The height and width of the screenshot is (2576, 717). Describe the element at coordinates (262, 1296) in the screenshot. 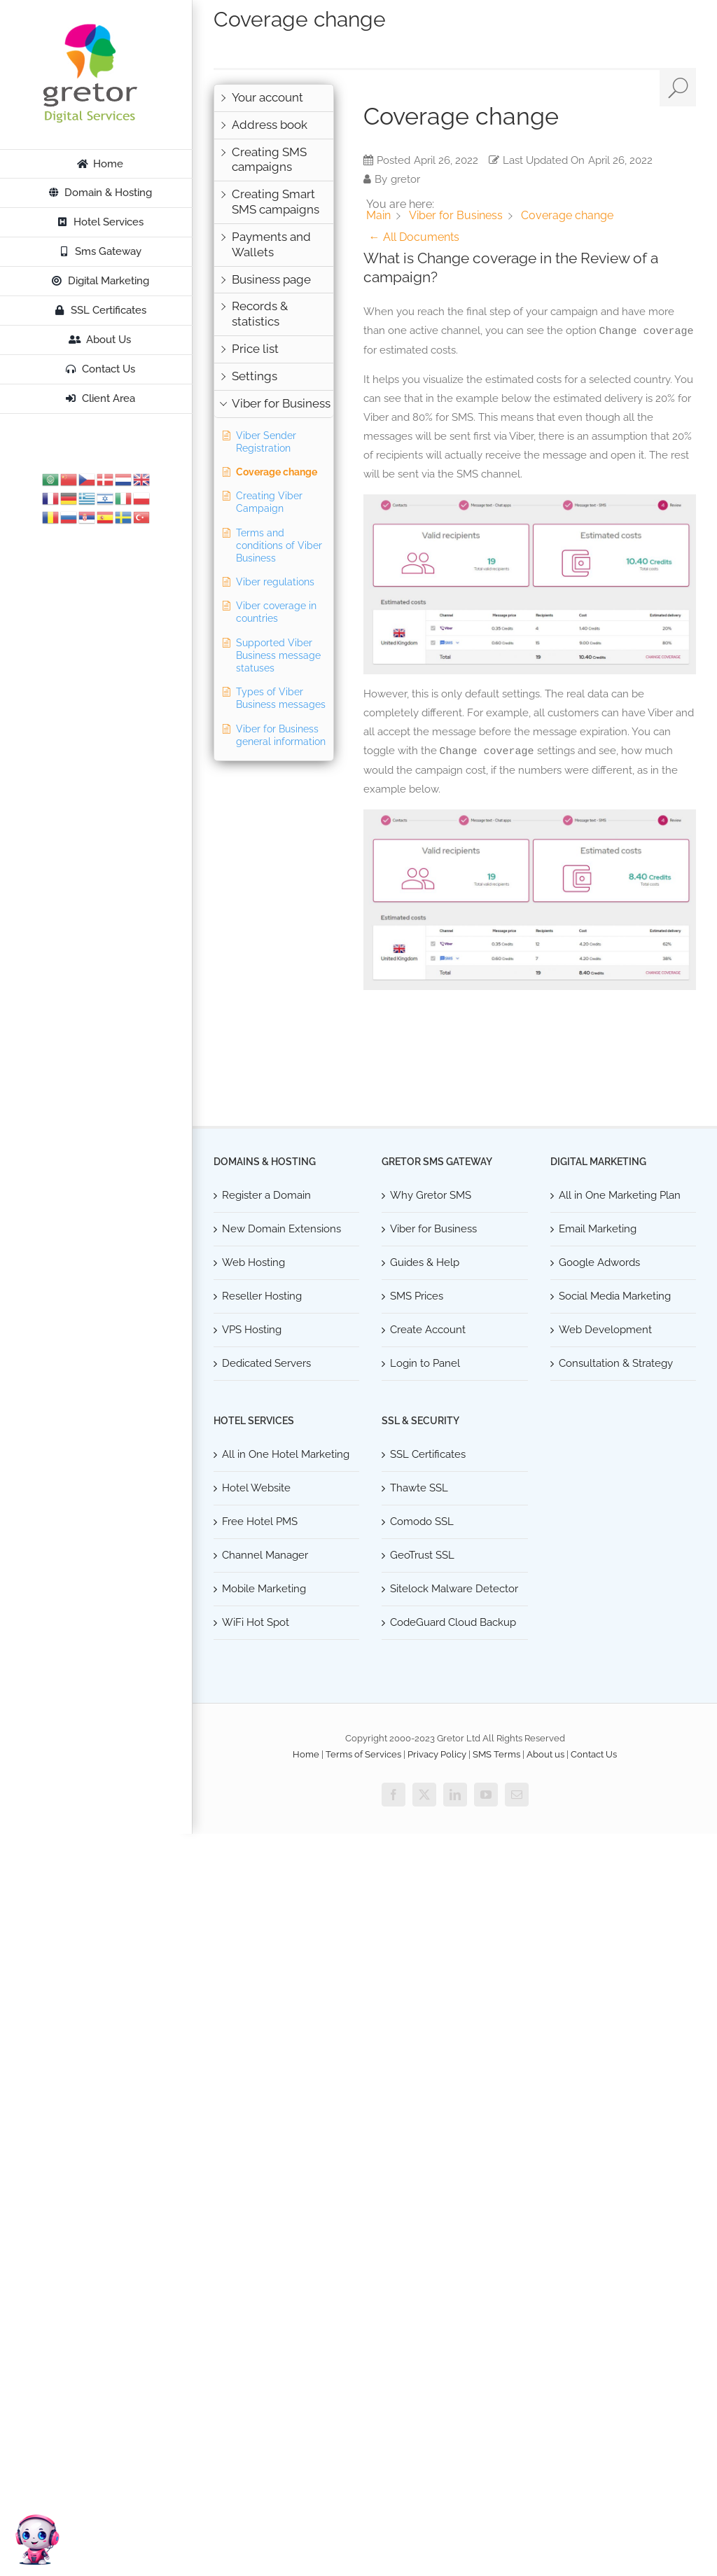

I see `Reseller Hosting` at that location.